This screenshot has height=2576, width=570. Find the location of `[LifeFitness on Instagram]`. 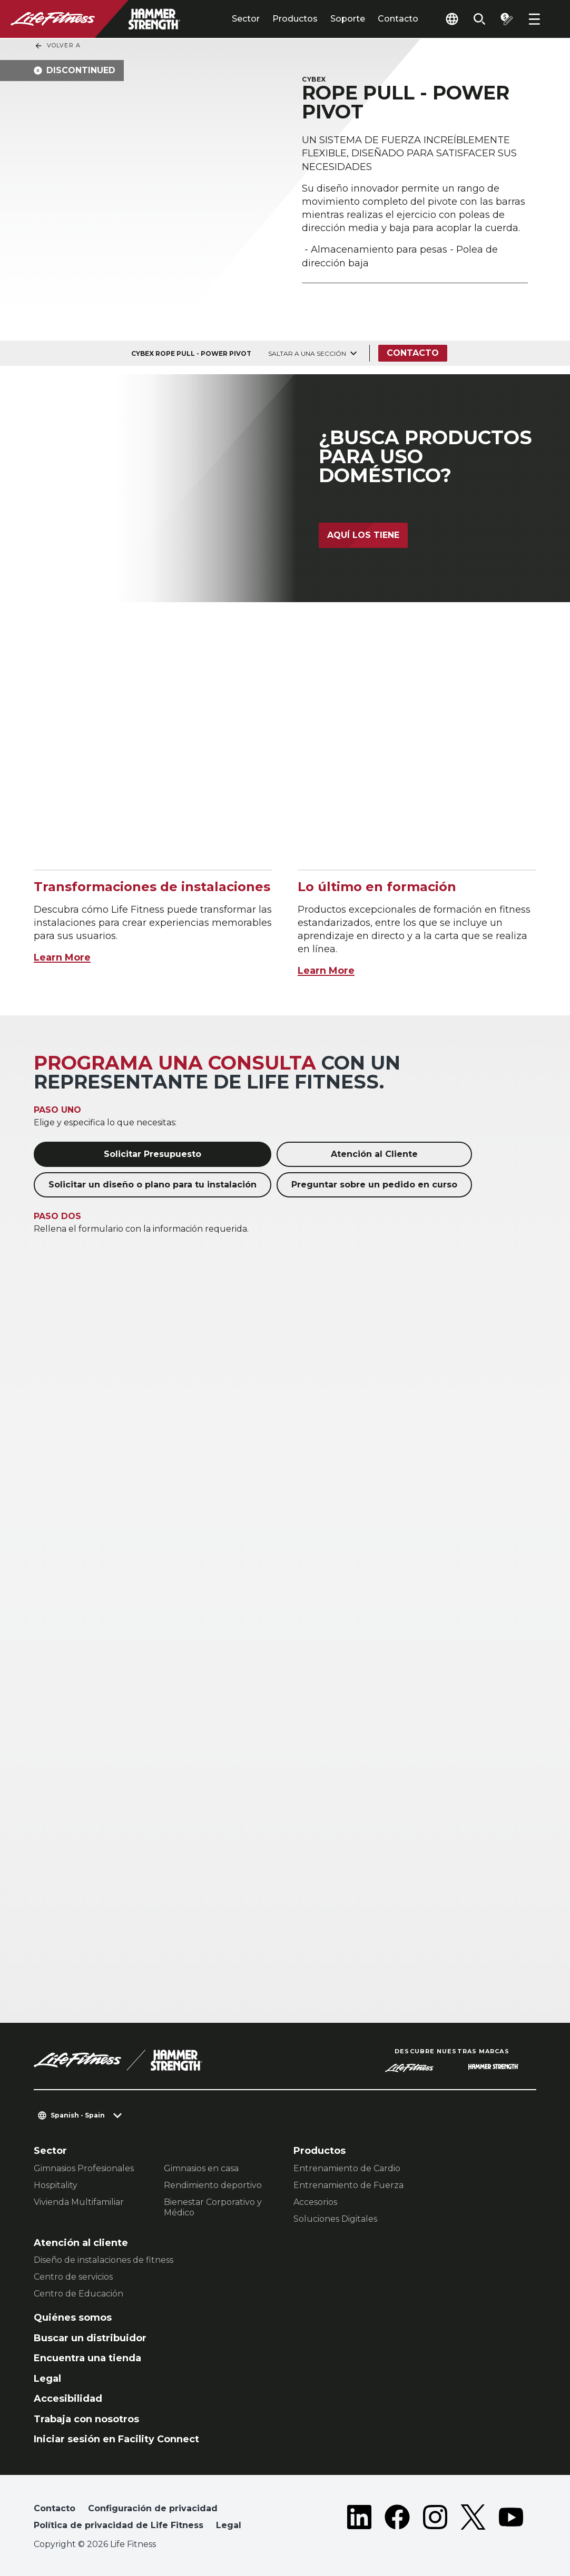

[LifeFitness on Instagram] is located at coordinates (435, 2519).